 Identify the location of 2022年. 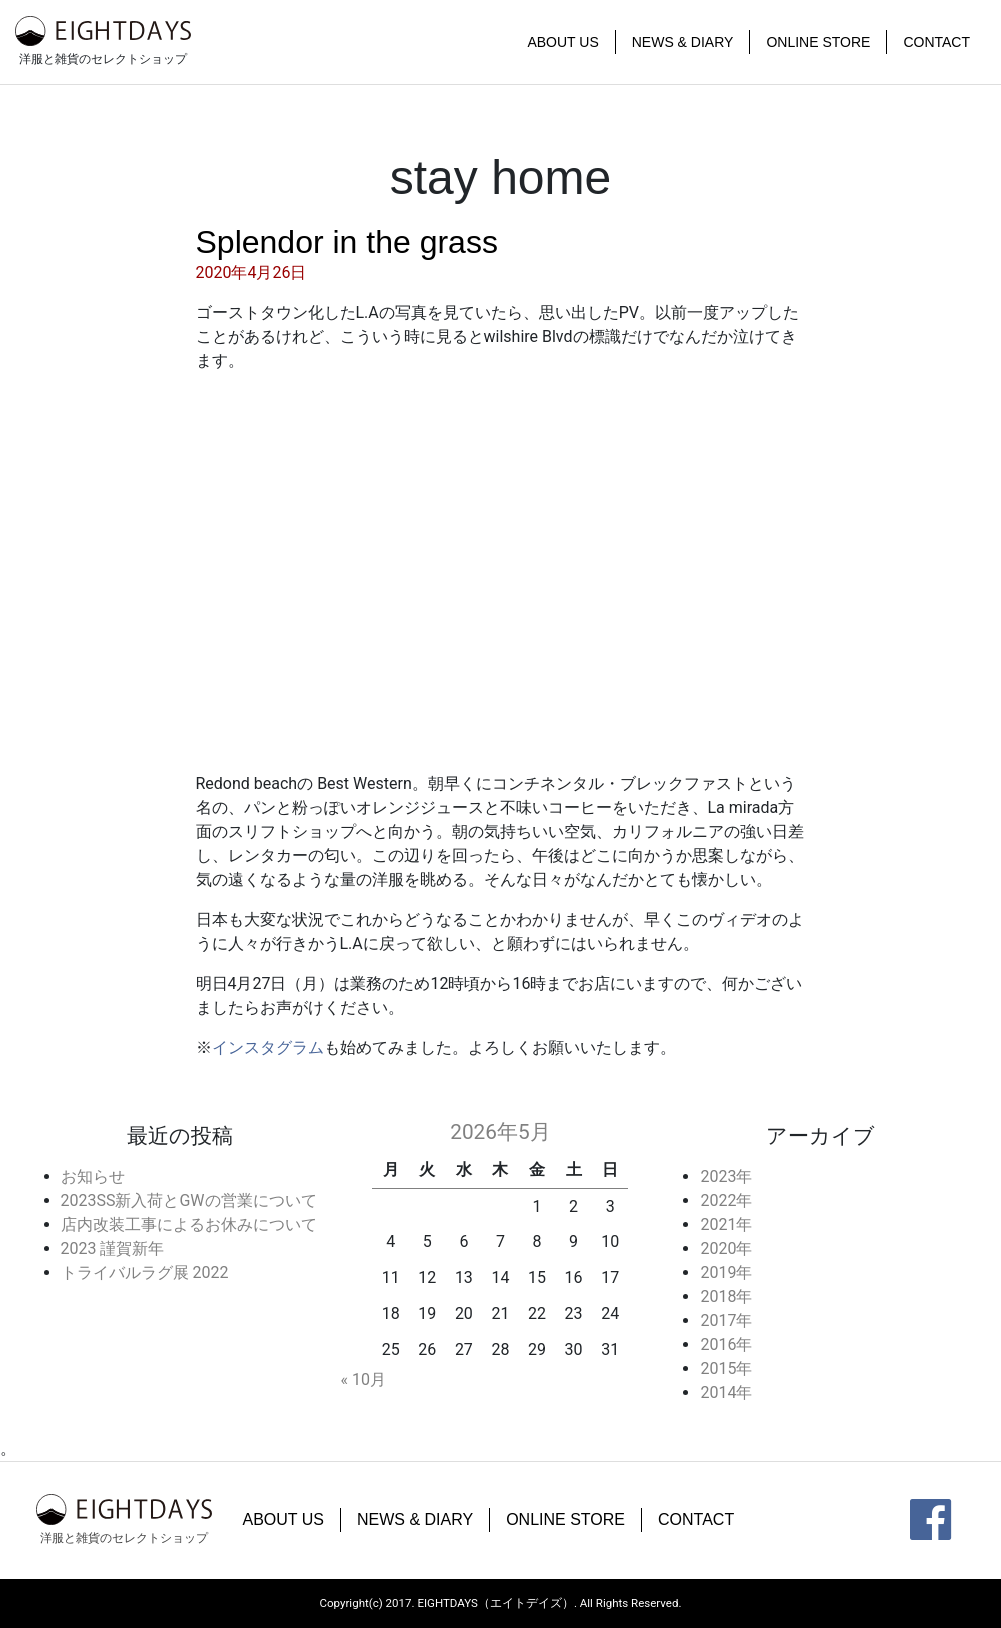
(726, 1200).